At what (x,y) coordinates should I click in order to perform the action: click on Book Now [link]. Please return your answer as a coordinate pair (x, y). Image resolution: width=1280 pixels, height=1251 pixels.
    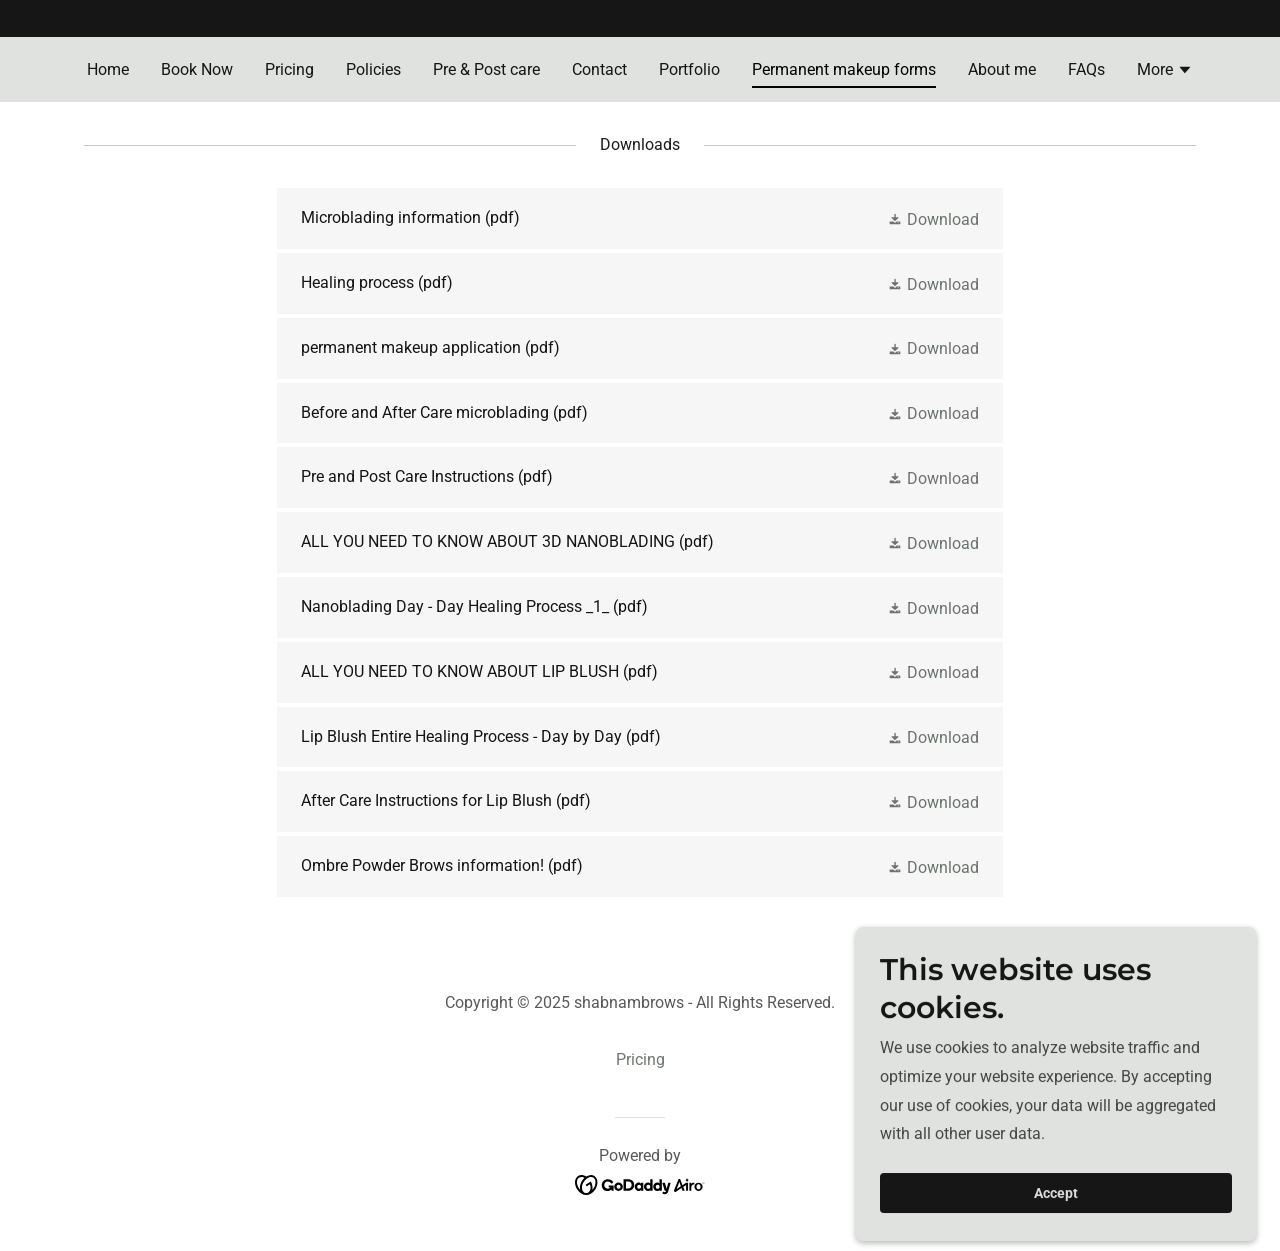
    Looking at the image, I should click on (197, 69).